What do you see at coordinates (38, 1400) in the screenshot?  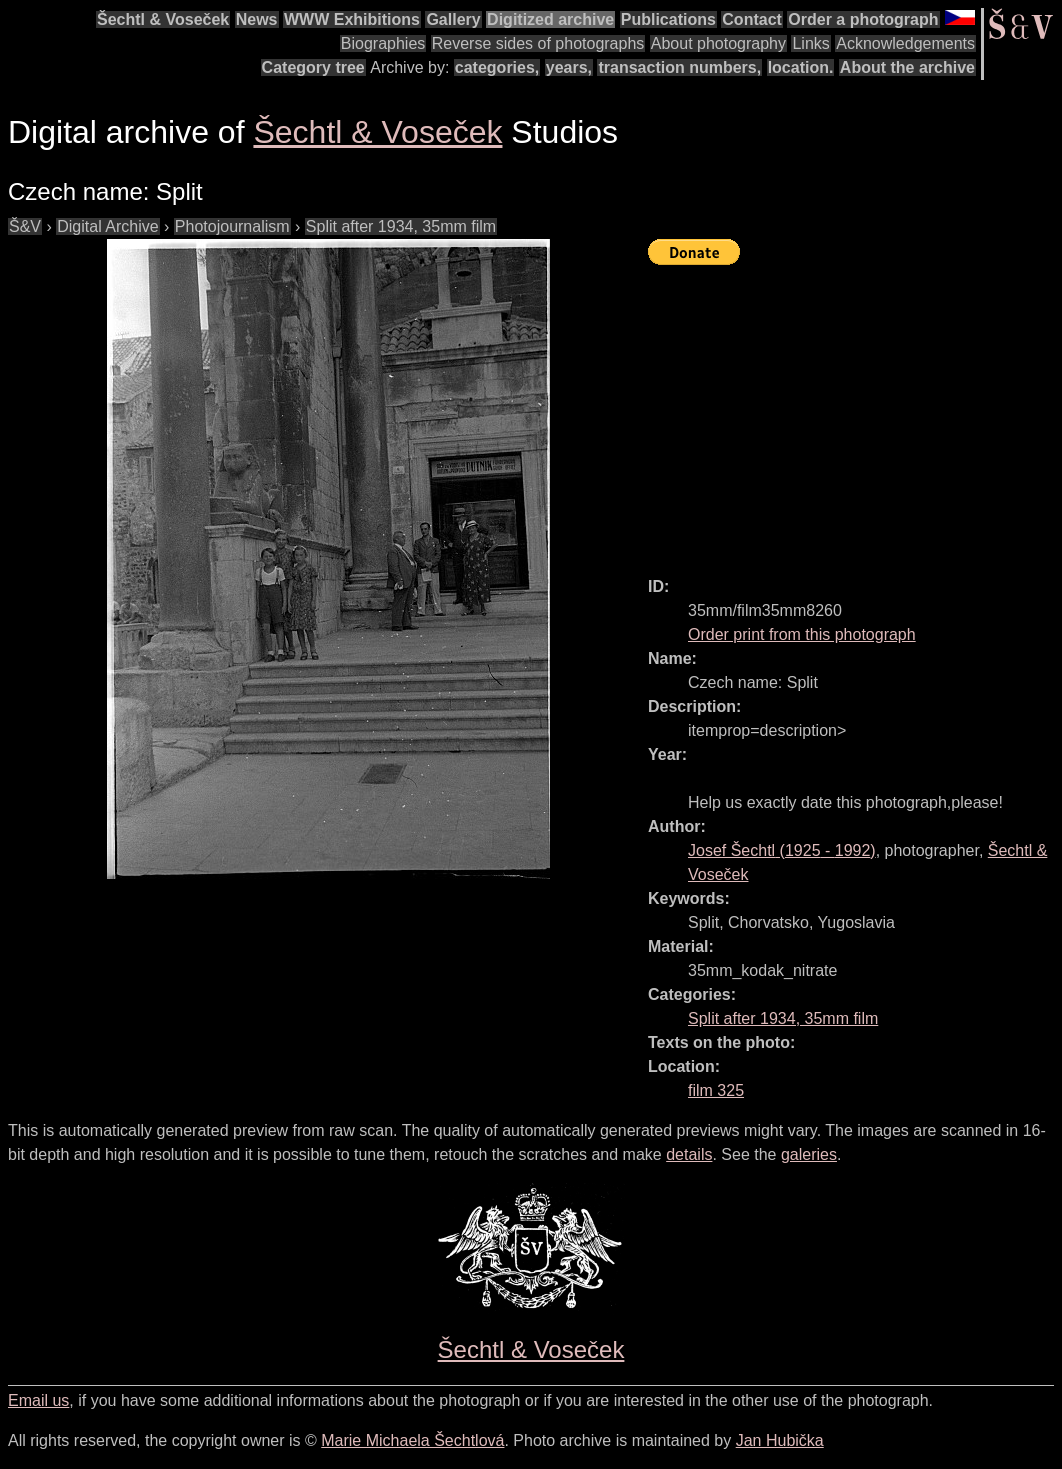 I see `Email us` at bounding box center [38, 1400].